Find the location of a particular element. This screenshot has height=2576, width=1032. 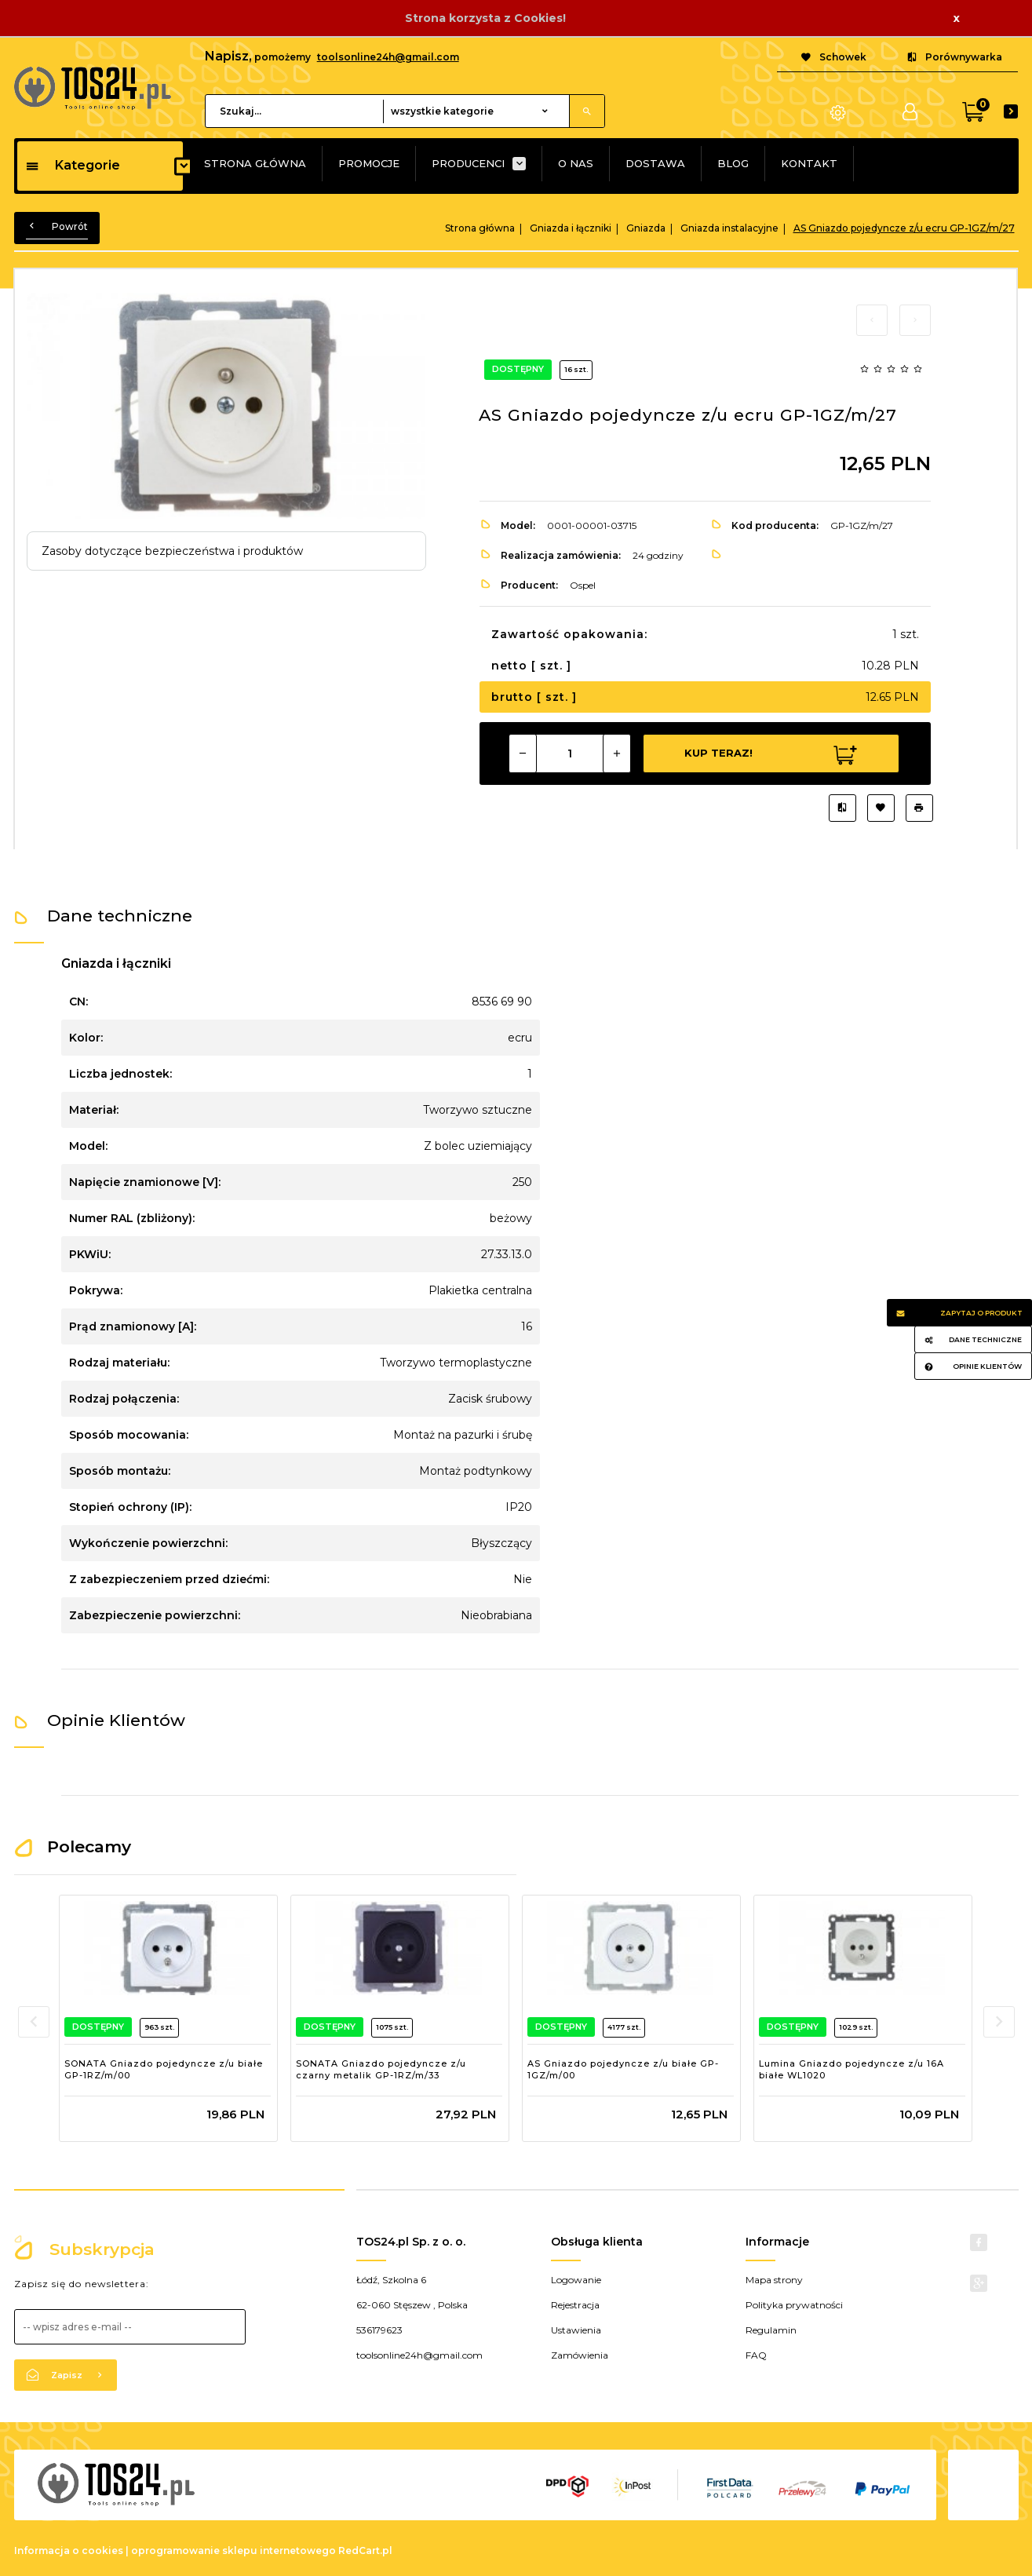

O NAS is located at coordinates (575, 163).